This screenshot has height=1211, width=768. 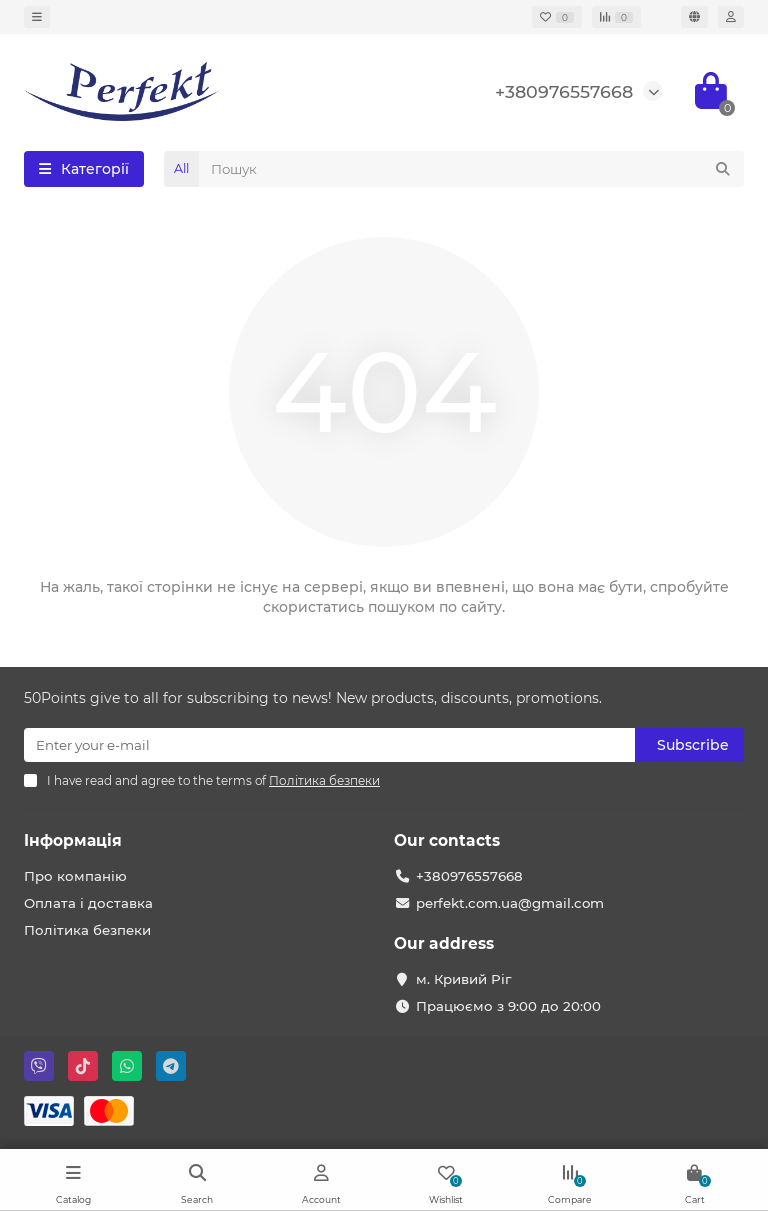 I want to click on [Search], so click(x=471, y=169).